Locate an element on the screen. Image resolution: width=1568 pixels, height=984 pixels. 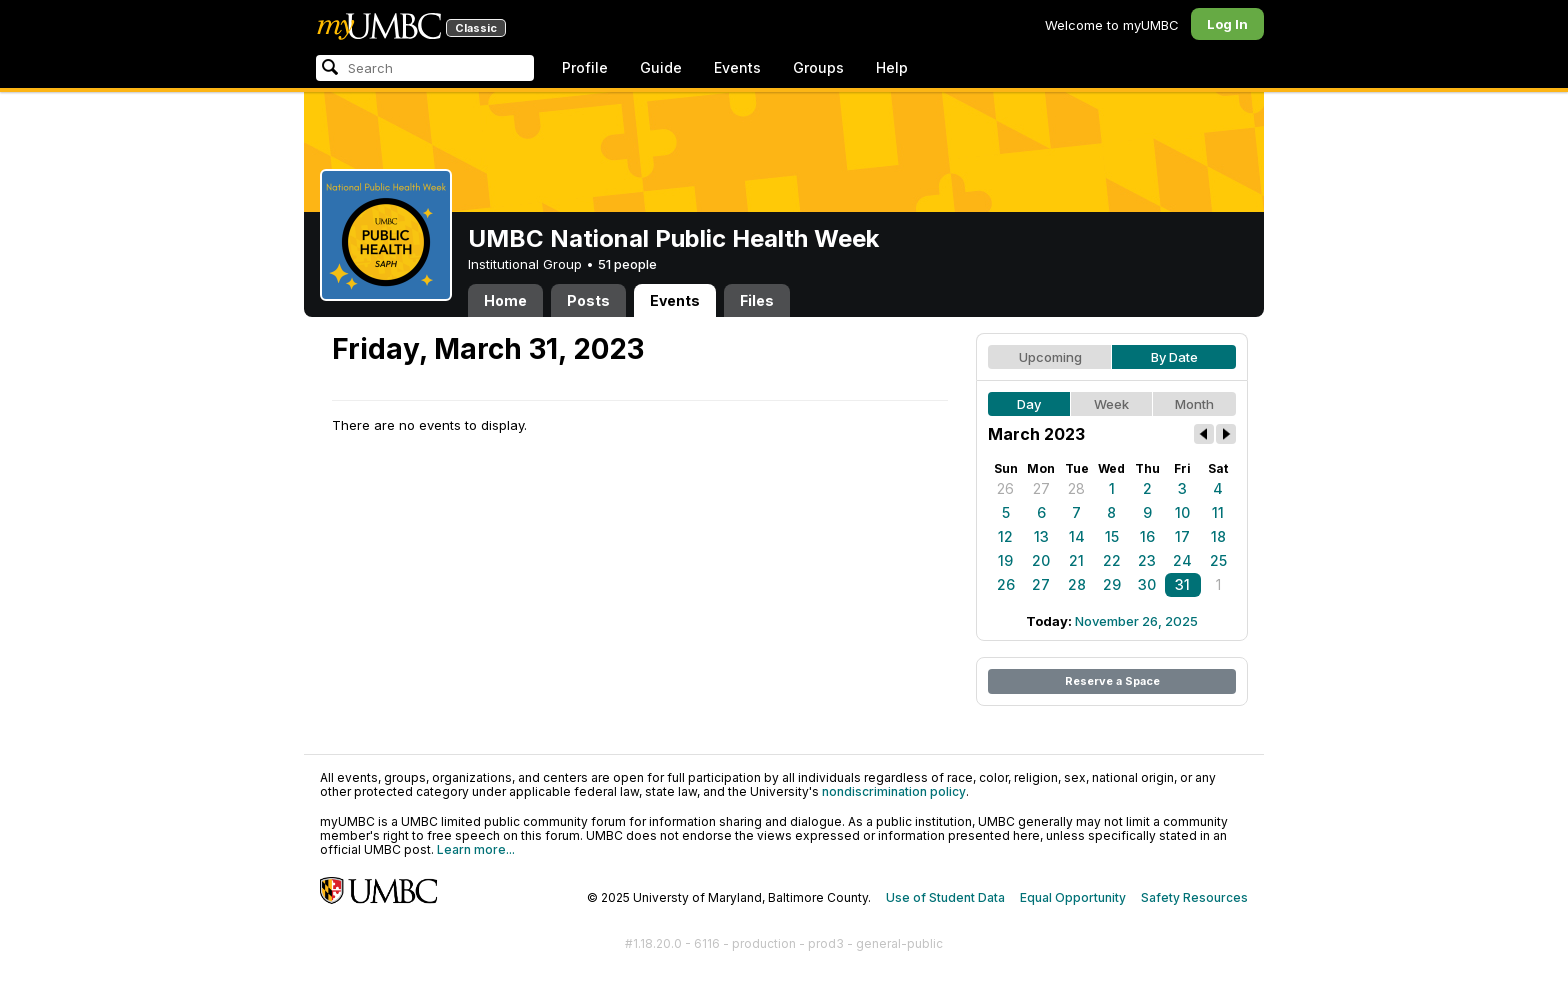
Reserve a Space is located at coordinates (1112, 681).